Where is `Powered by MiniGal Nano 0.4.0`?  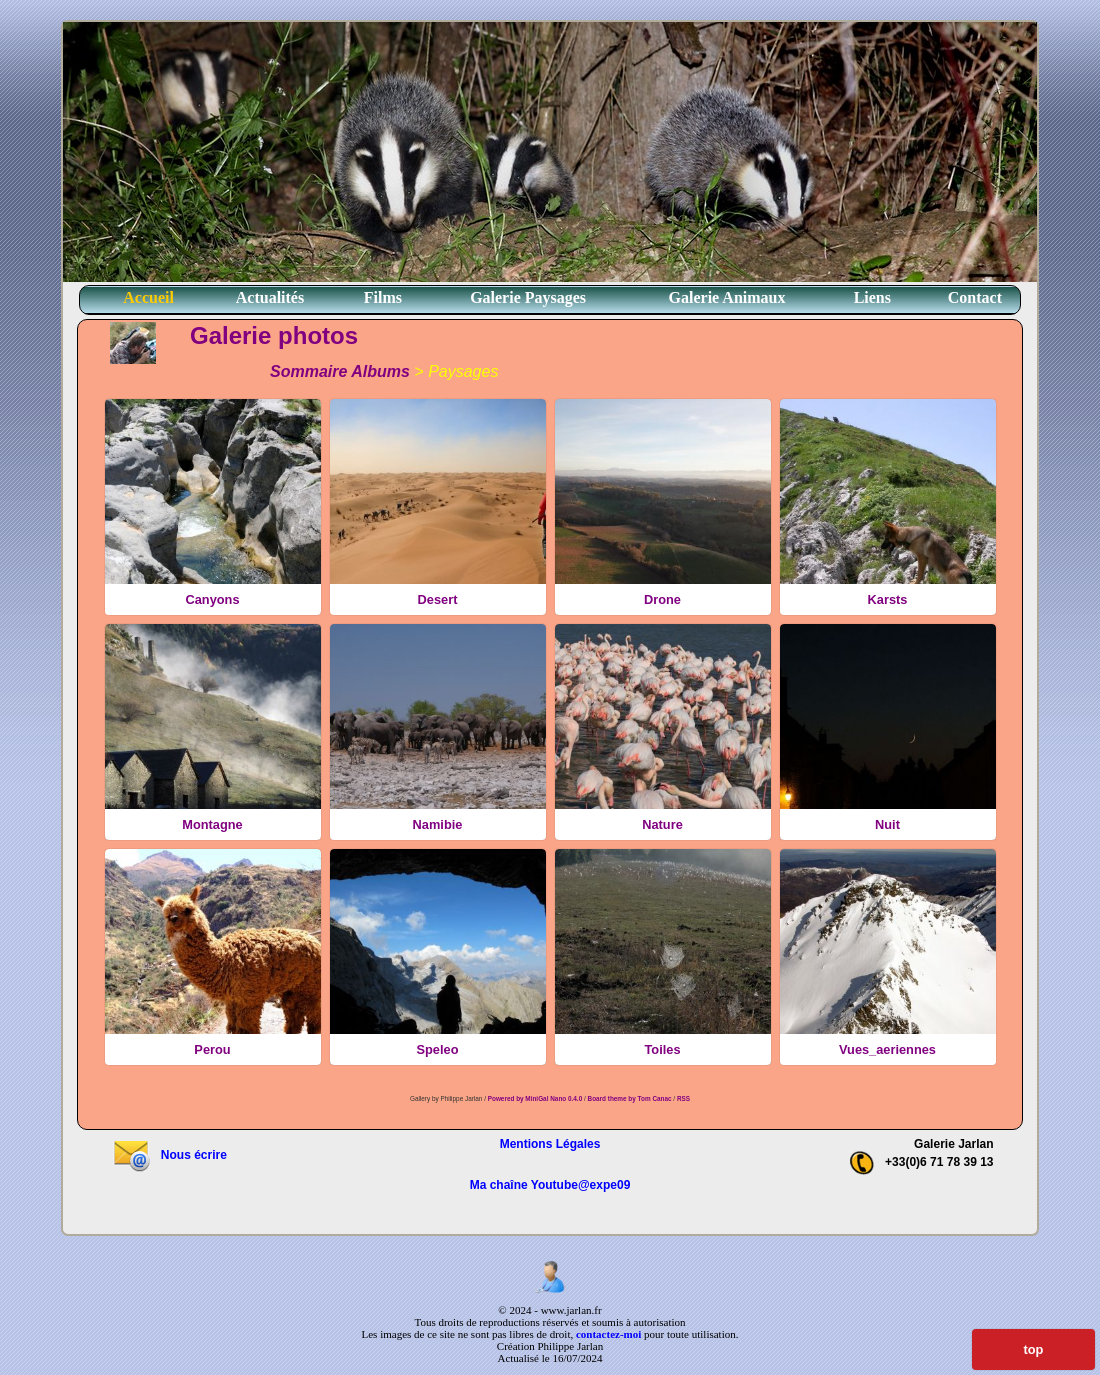
Powered by MiniGal Nano 0.4.0 is located at coordinates (536, 1098).